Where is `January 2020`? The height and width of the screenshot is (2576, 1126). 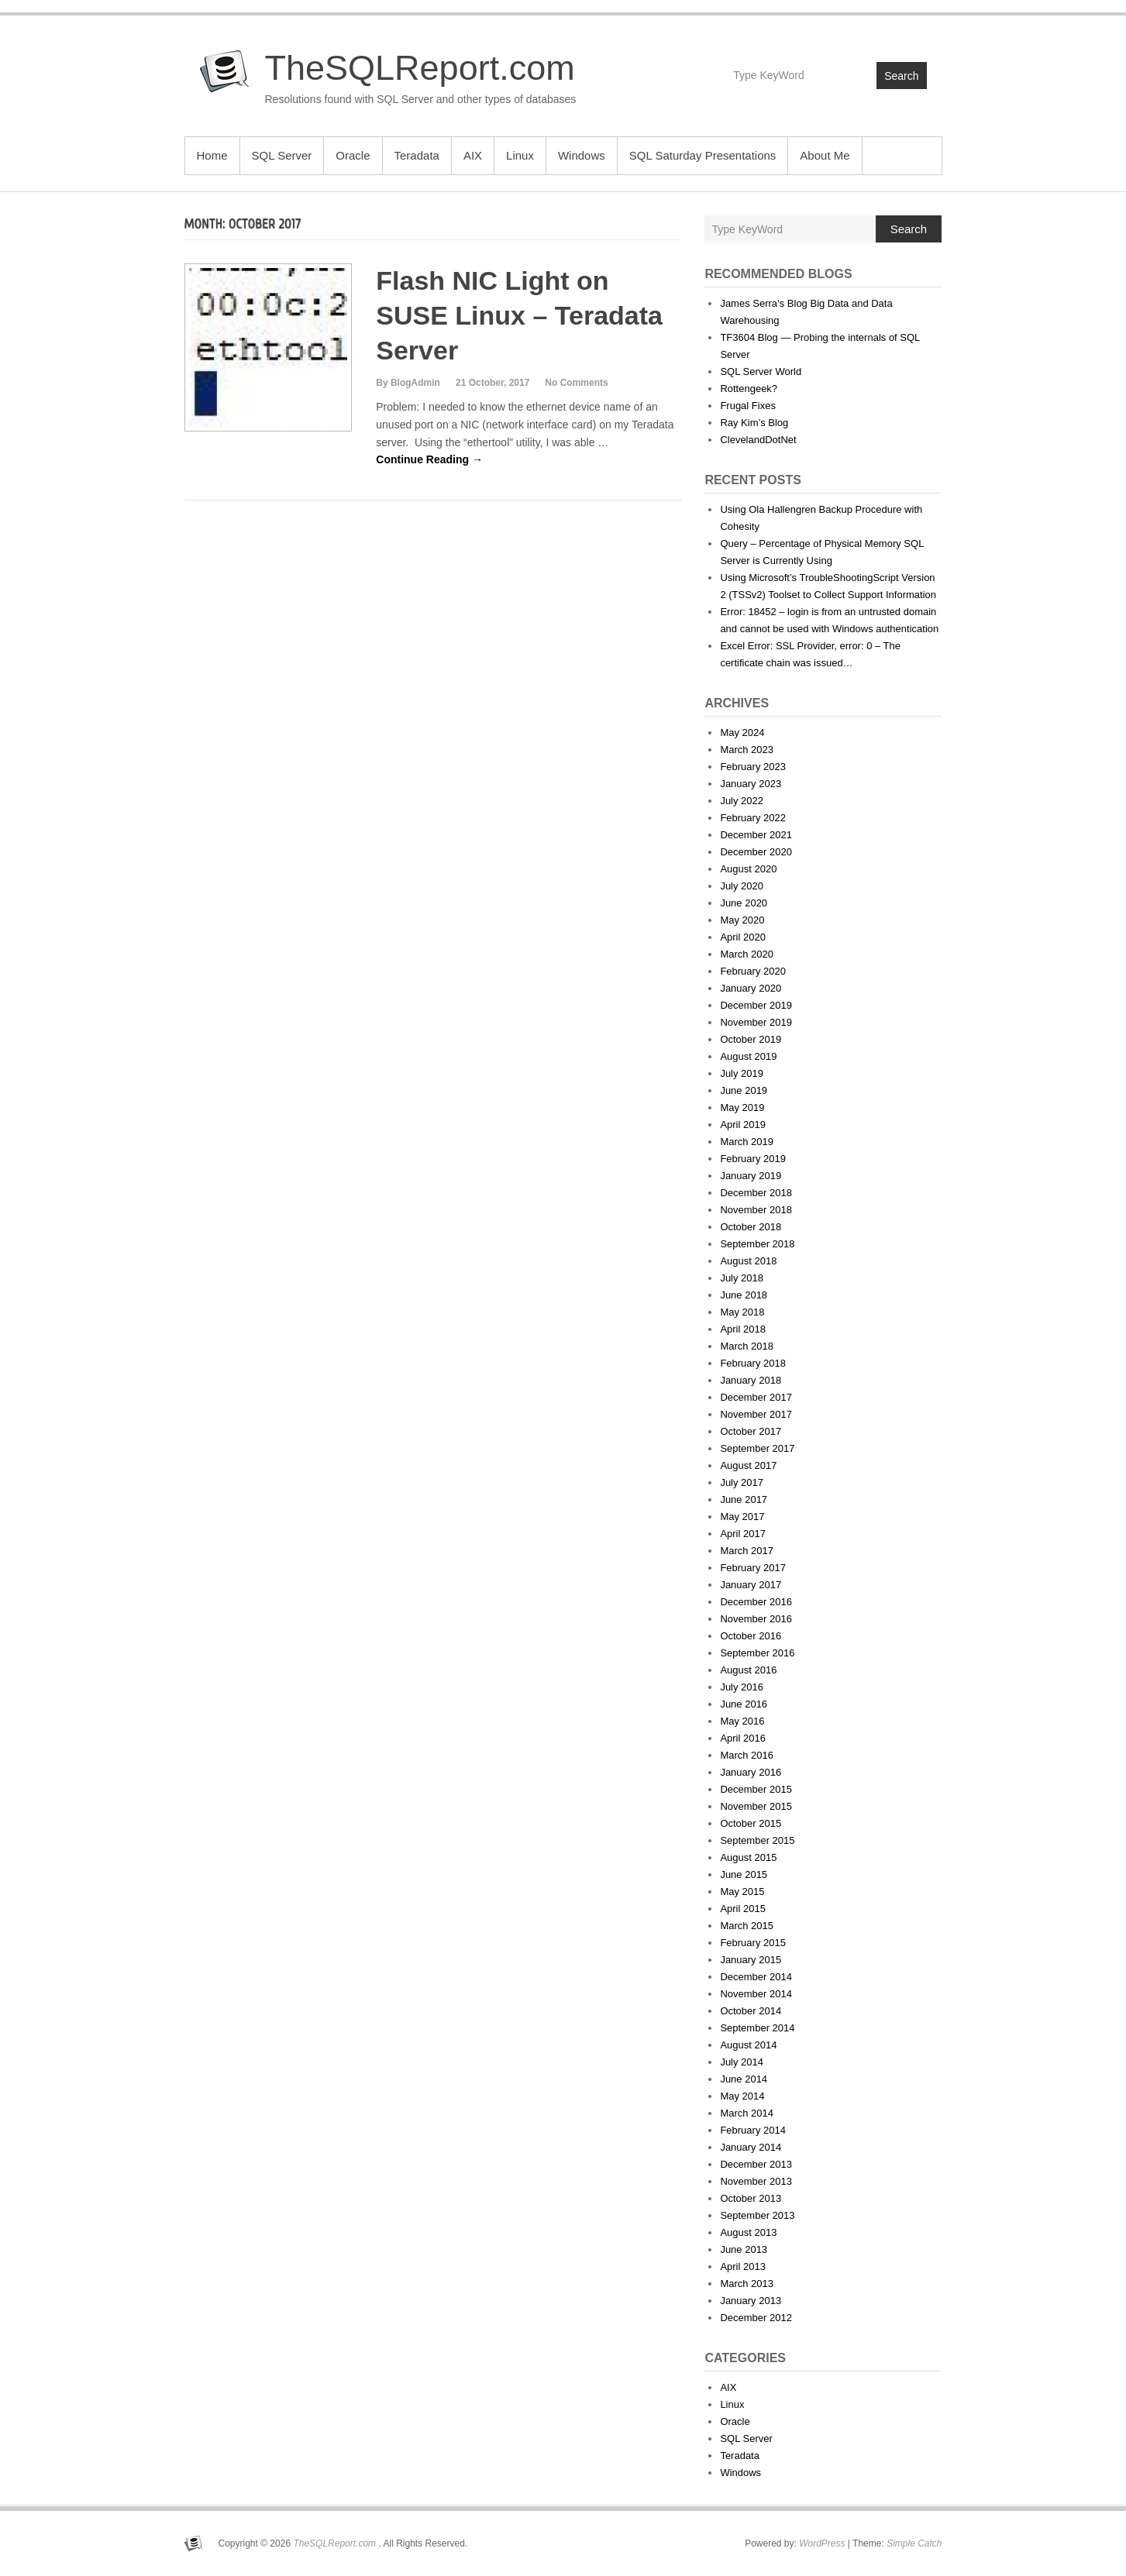
January 2020 is located at coordinates (750, 988).